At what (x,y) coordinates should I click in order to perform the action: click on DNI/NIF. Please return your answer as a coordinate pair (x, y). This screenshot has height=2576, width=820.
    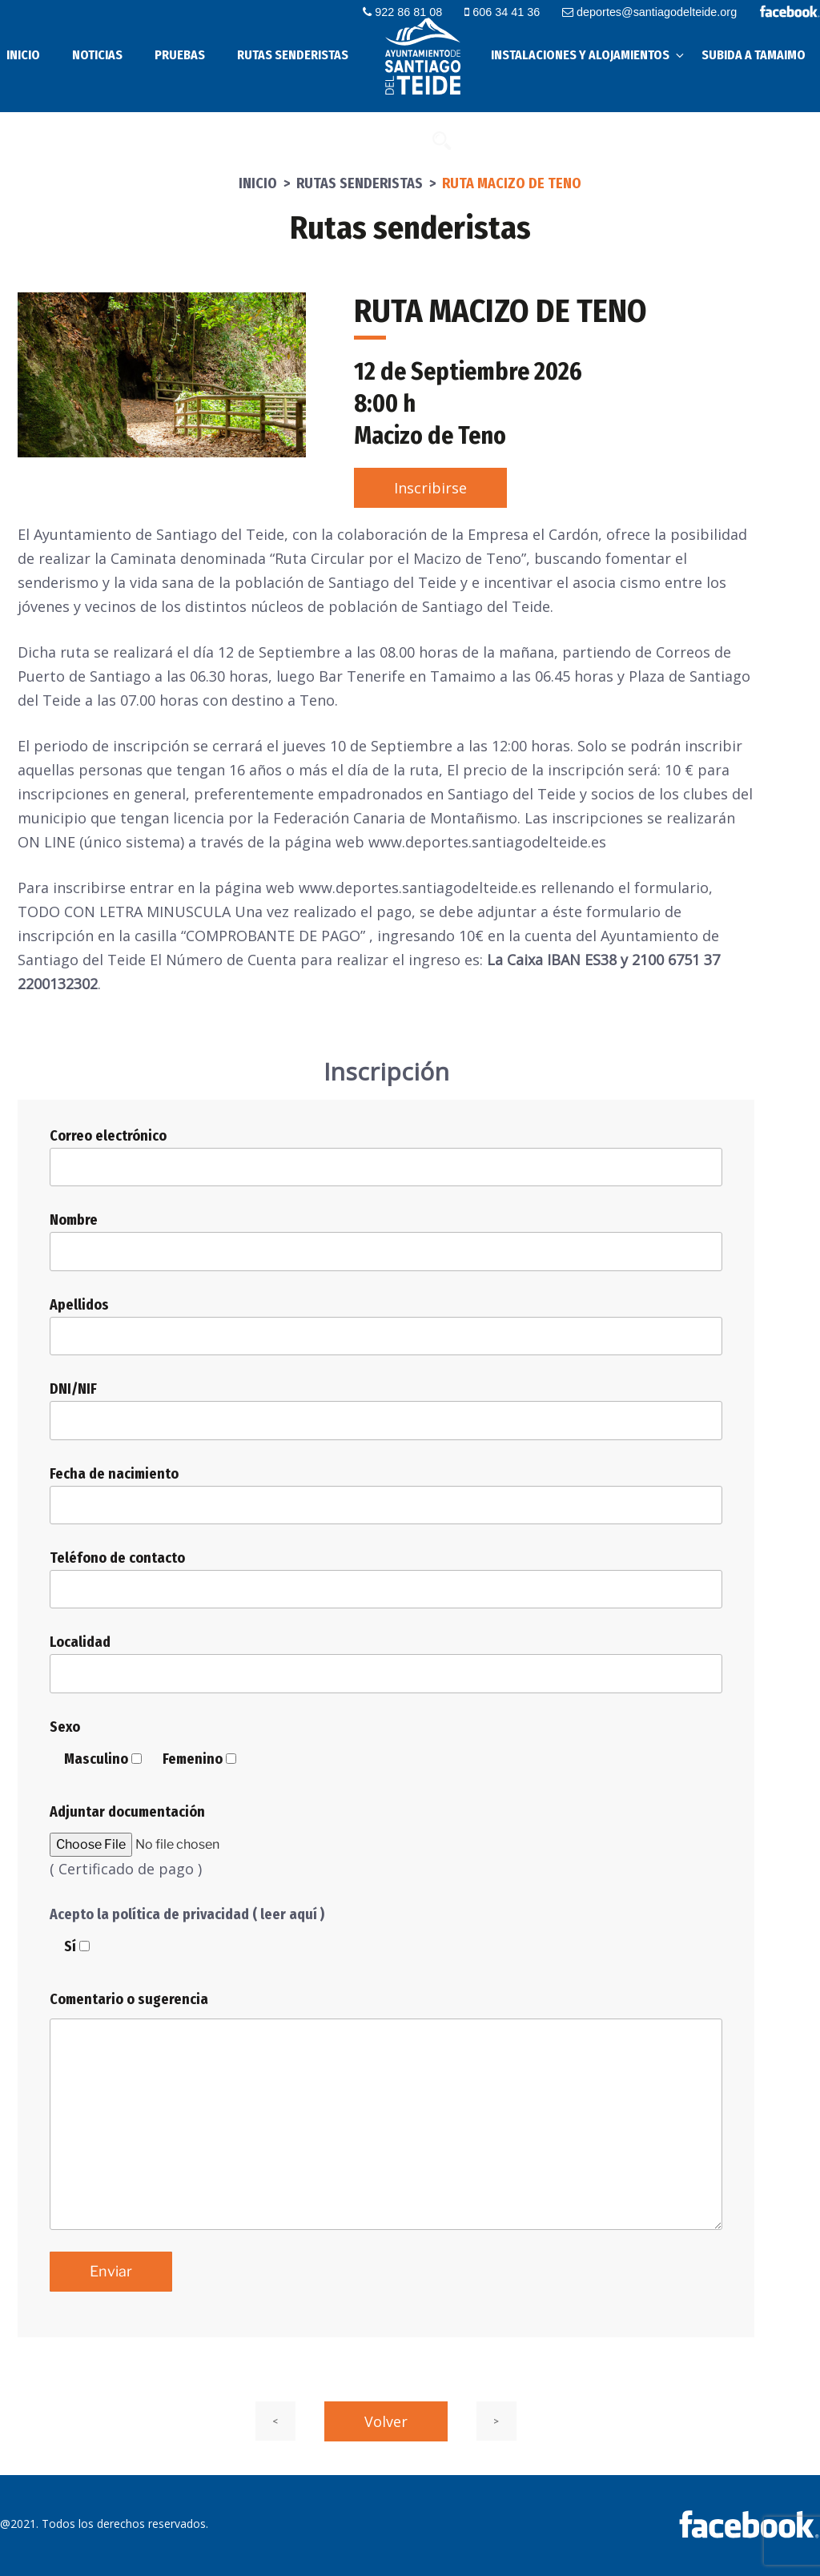
    Looking at the image, I should click on (386, 1409).